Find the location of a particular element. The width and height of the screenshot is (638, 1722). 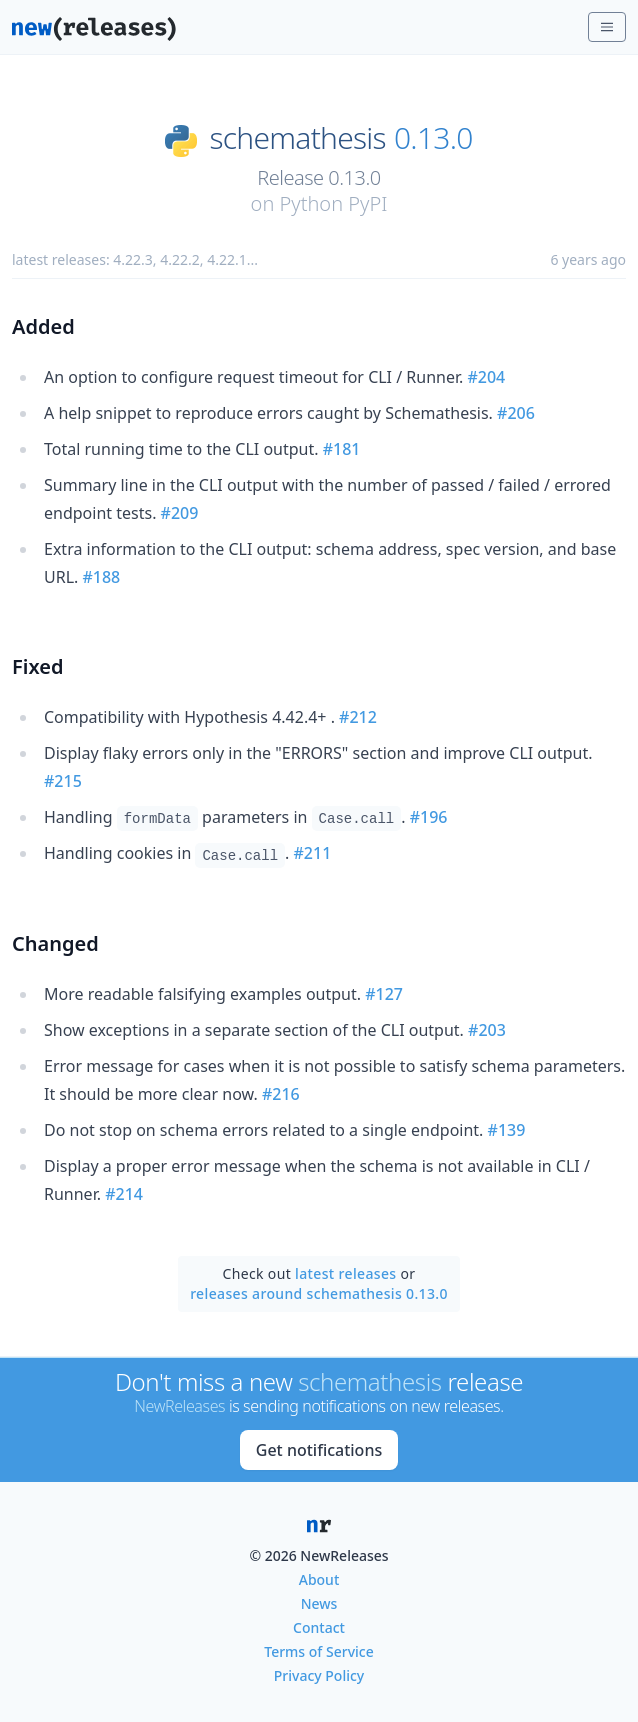

Contact is located at coordinates (319, 1627).